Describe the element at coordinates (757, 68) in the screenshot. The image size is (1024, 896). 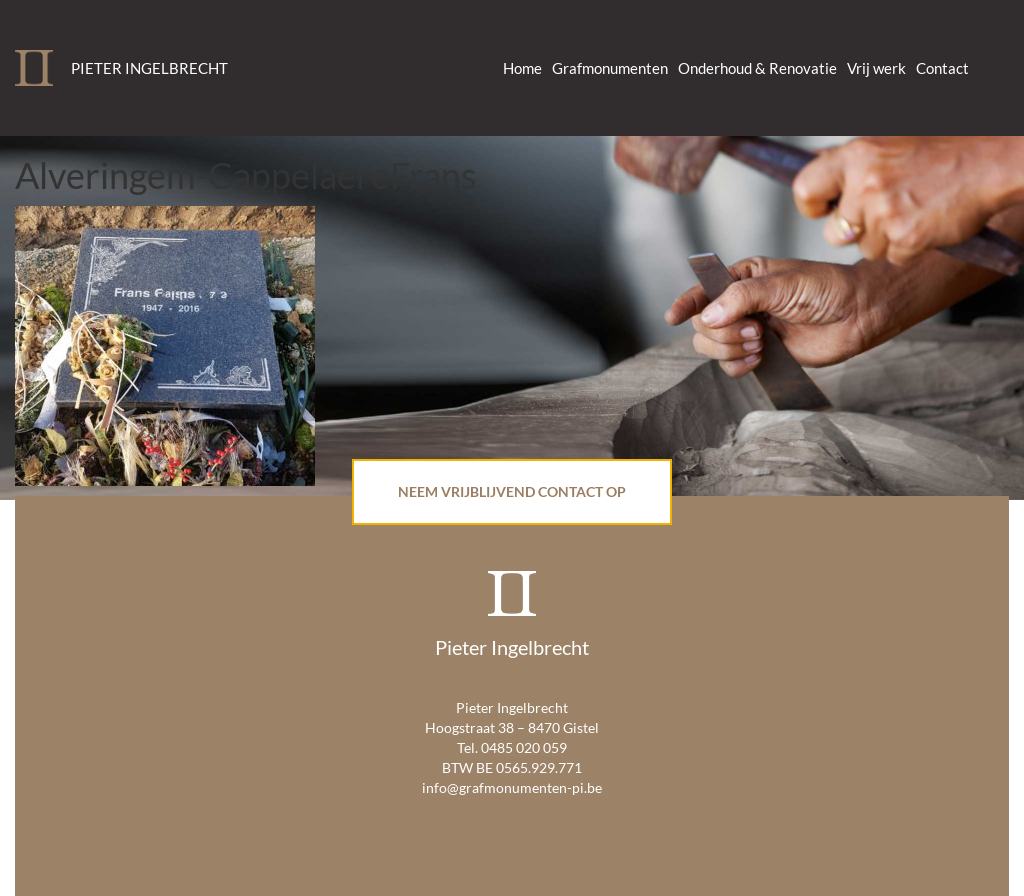
I see `Onderhoud & Renovatie` at that location.